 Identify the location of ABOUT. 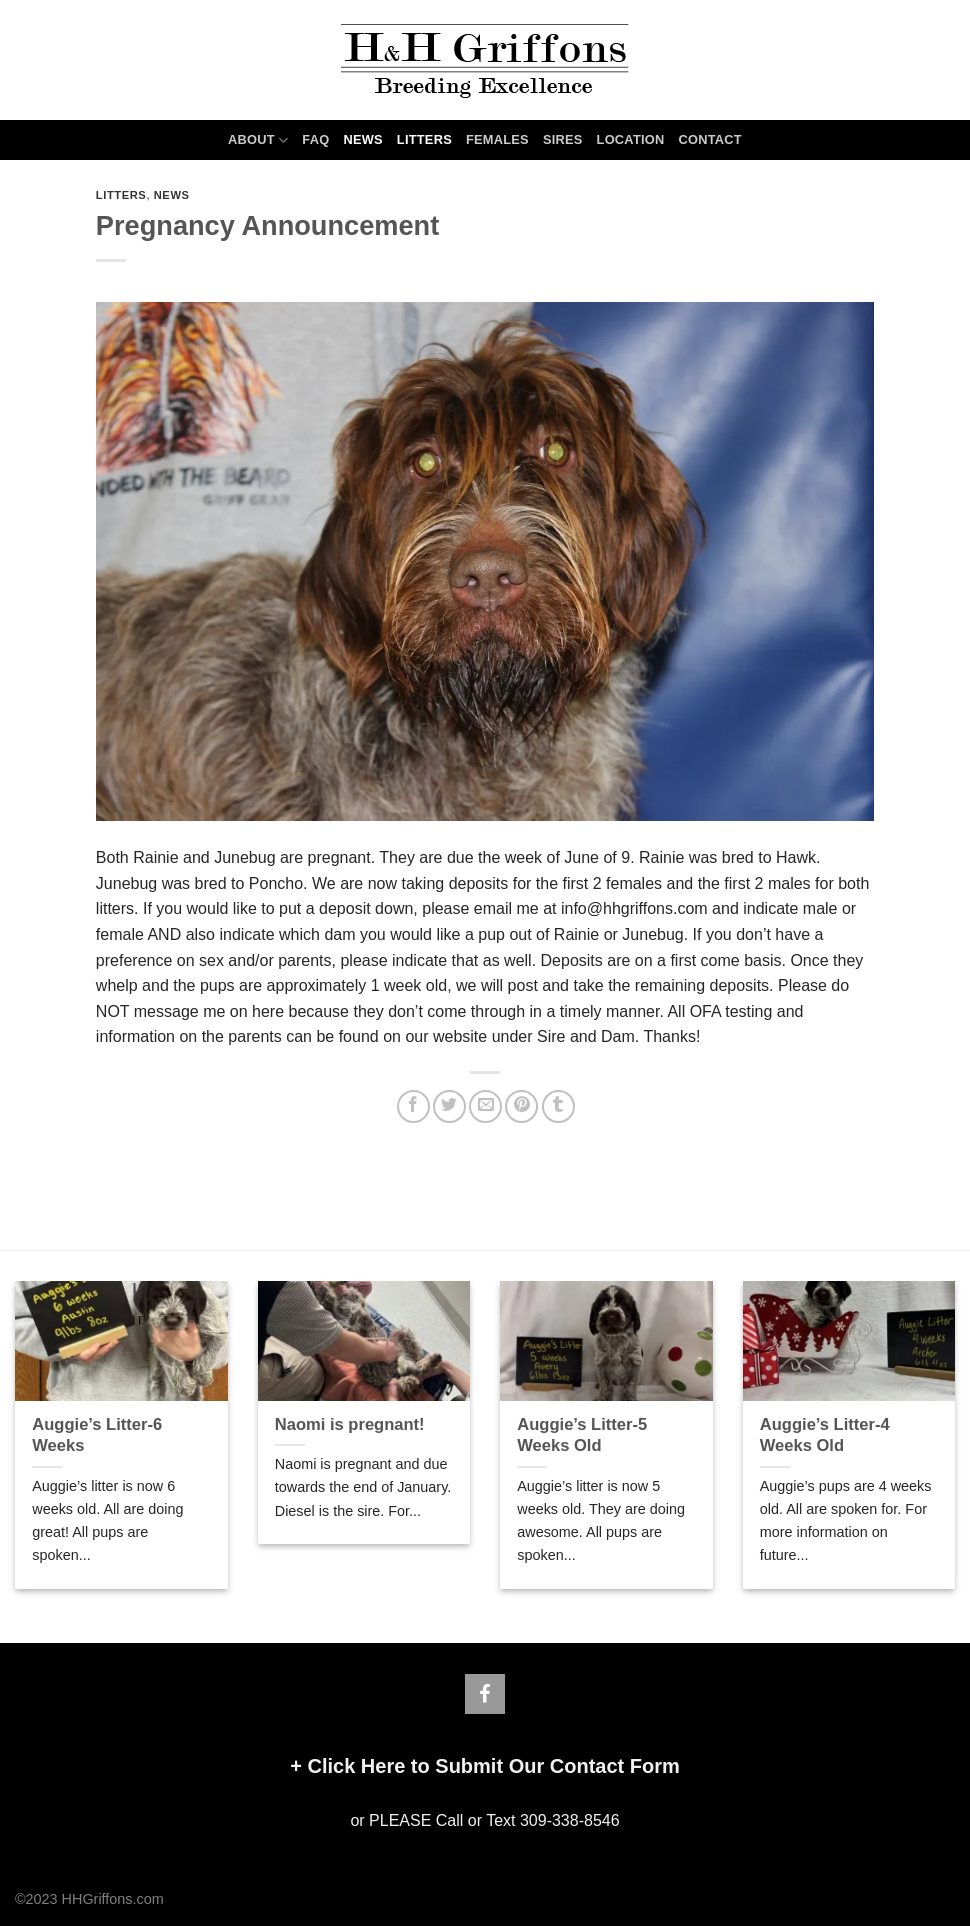
(258, 140).